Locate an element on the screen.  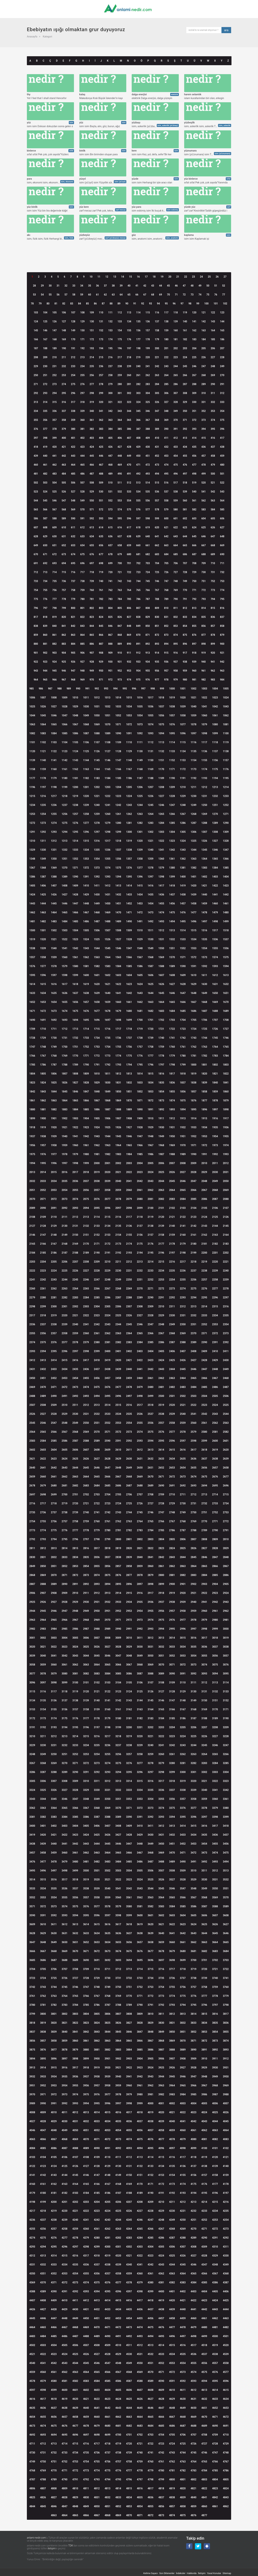
41 is located at coordinates (136, 285).